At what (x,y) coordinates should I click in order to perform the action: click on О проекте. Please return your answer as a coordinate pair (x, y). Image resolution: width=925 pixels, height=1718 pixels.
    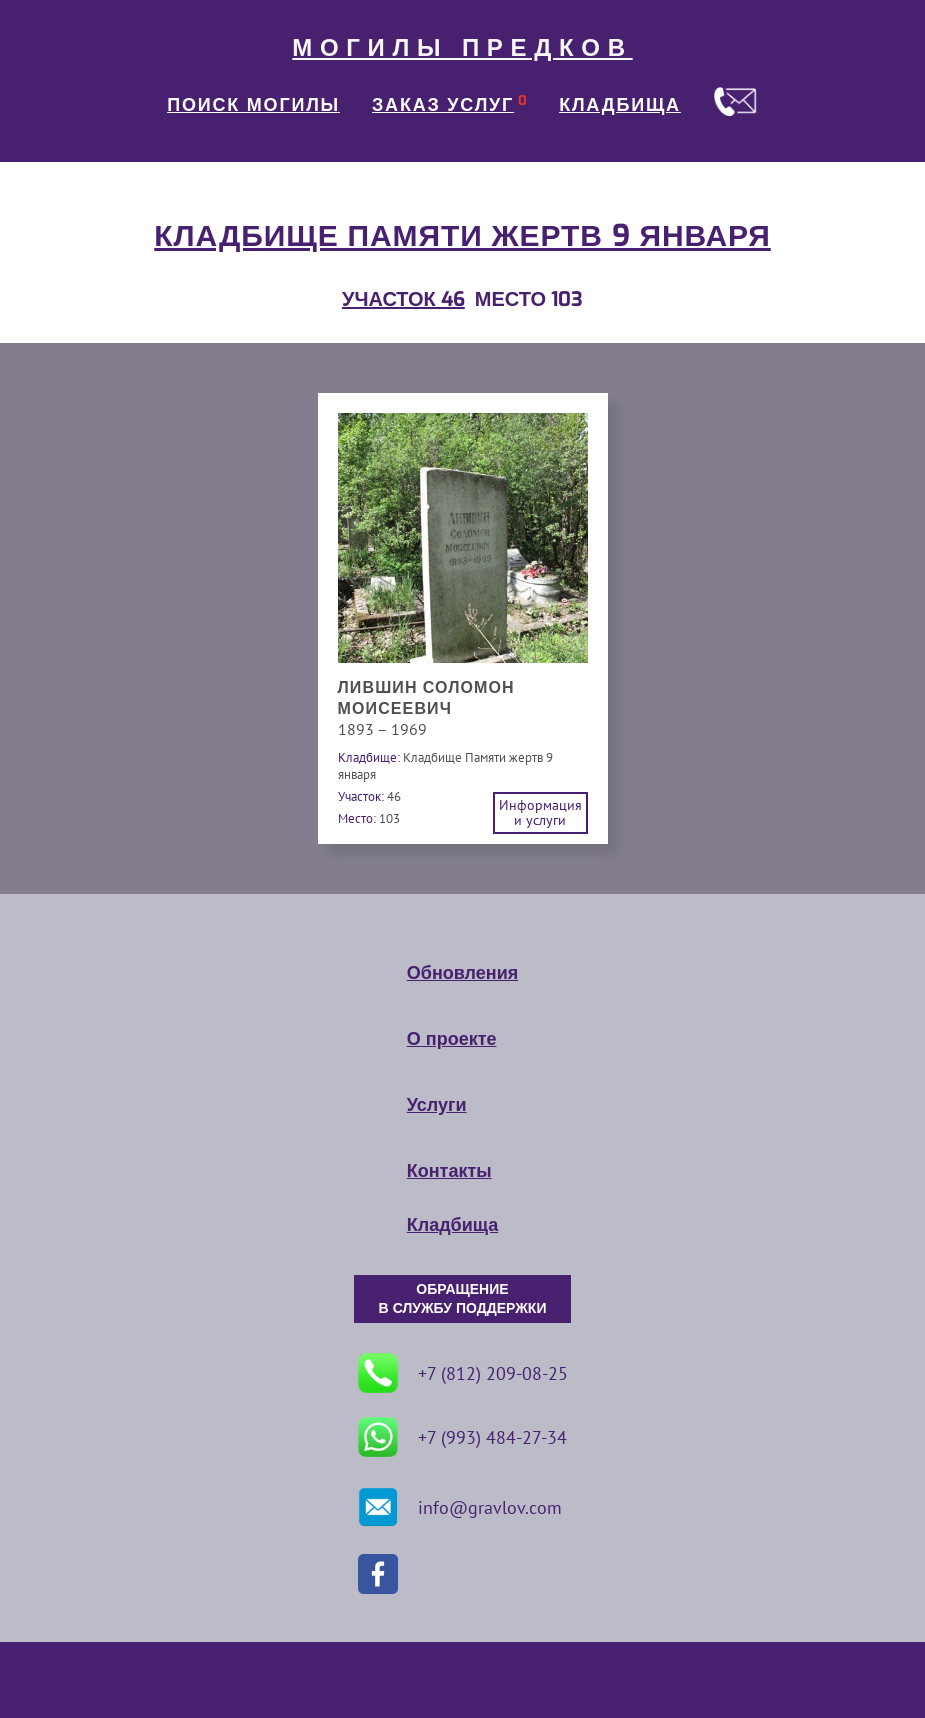
    Looking at the image, I should click on (452, 1039).